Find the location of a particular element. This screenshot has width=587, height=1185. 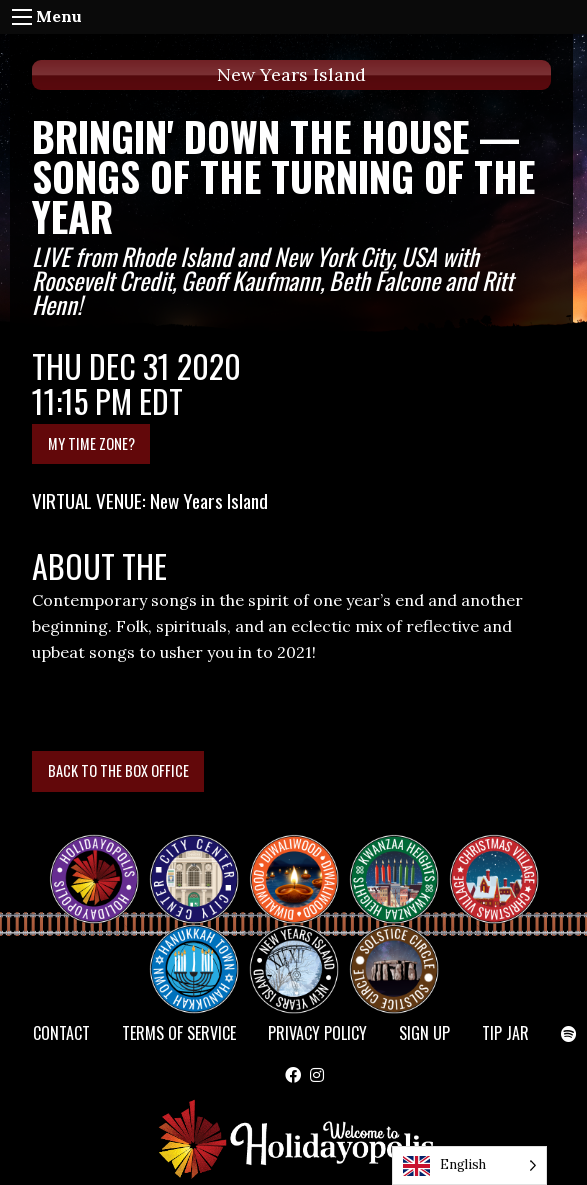

City Center is located at coordinates (192, 861).